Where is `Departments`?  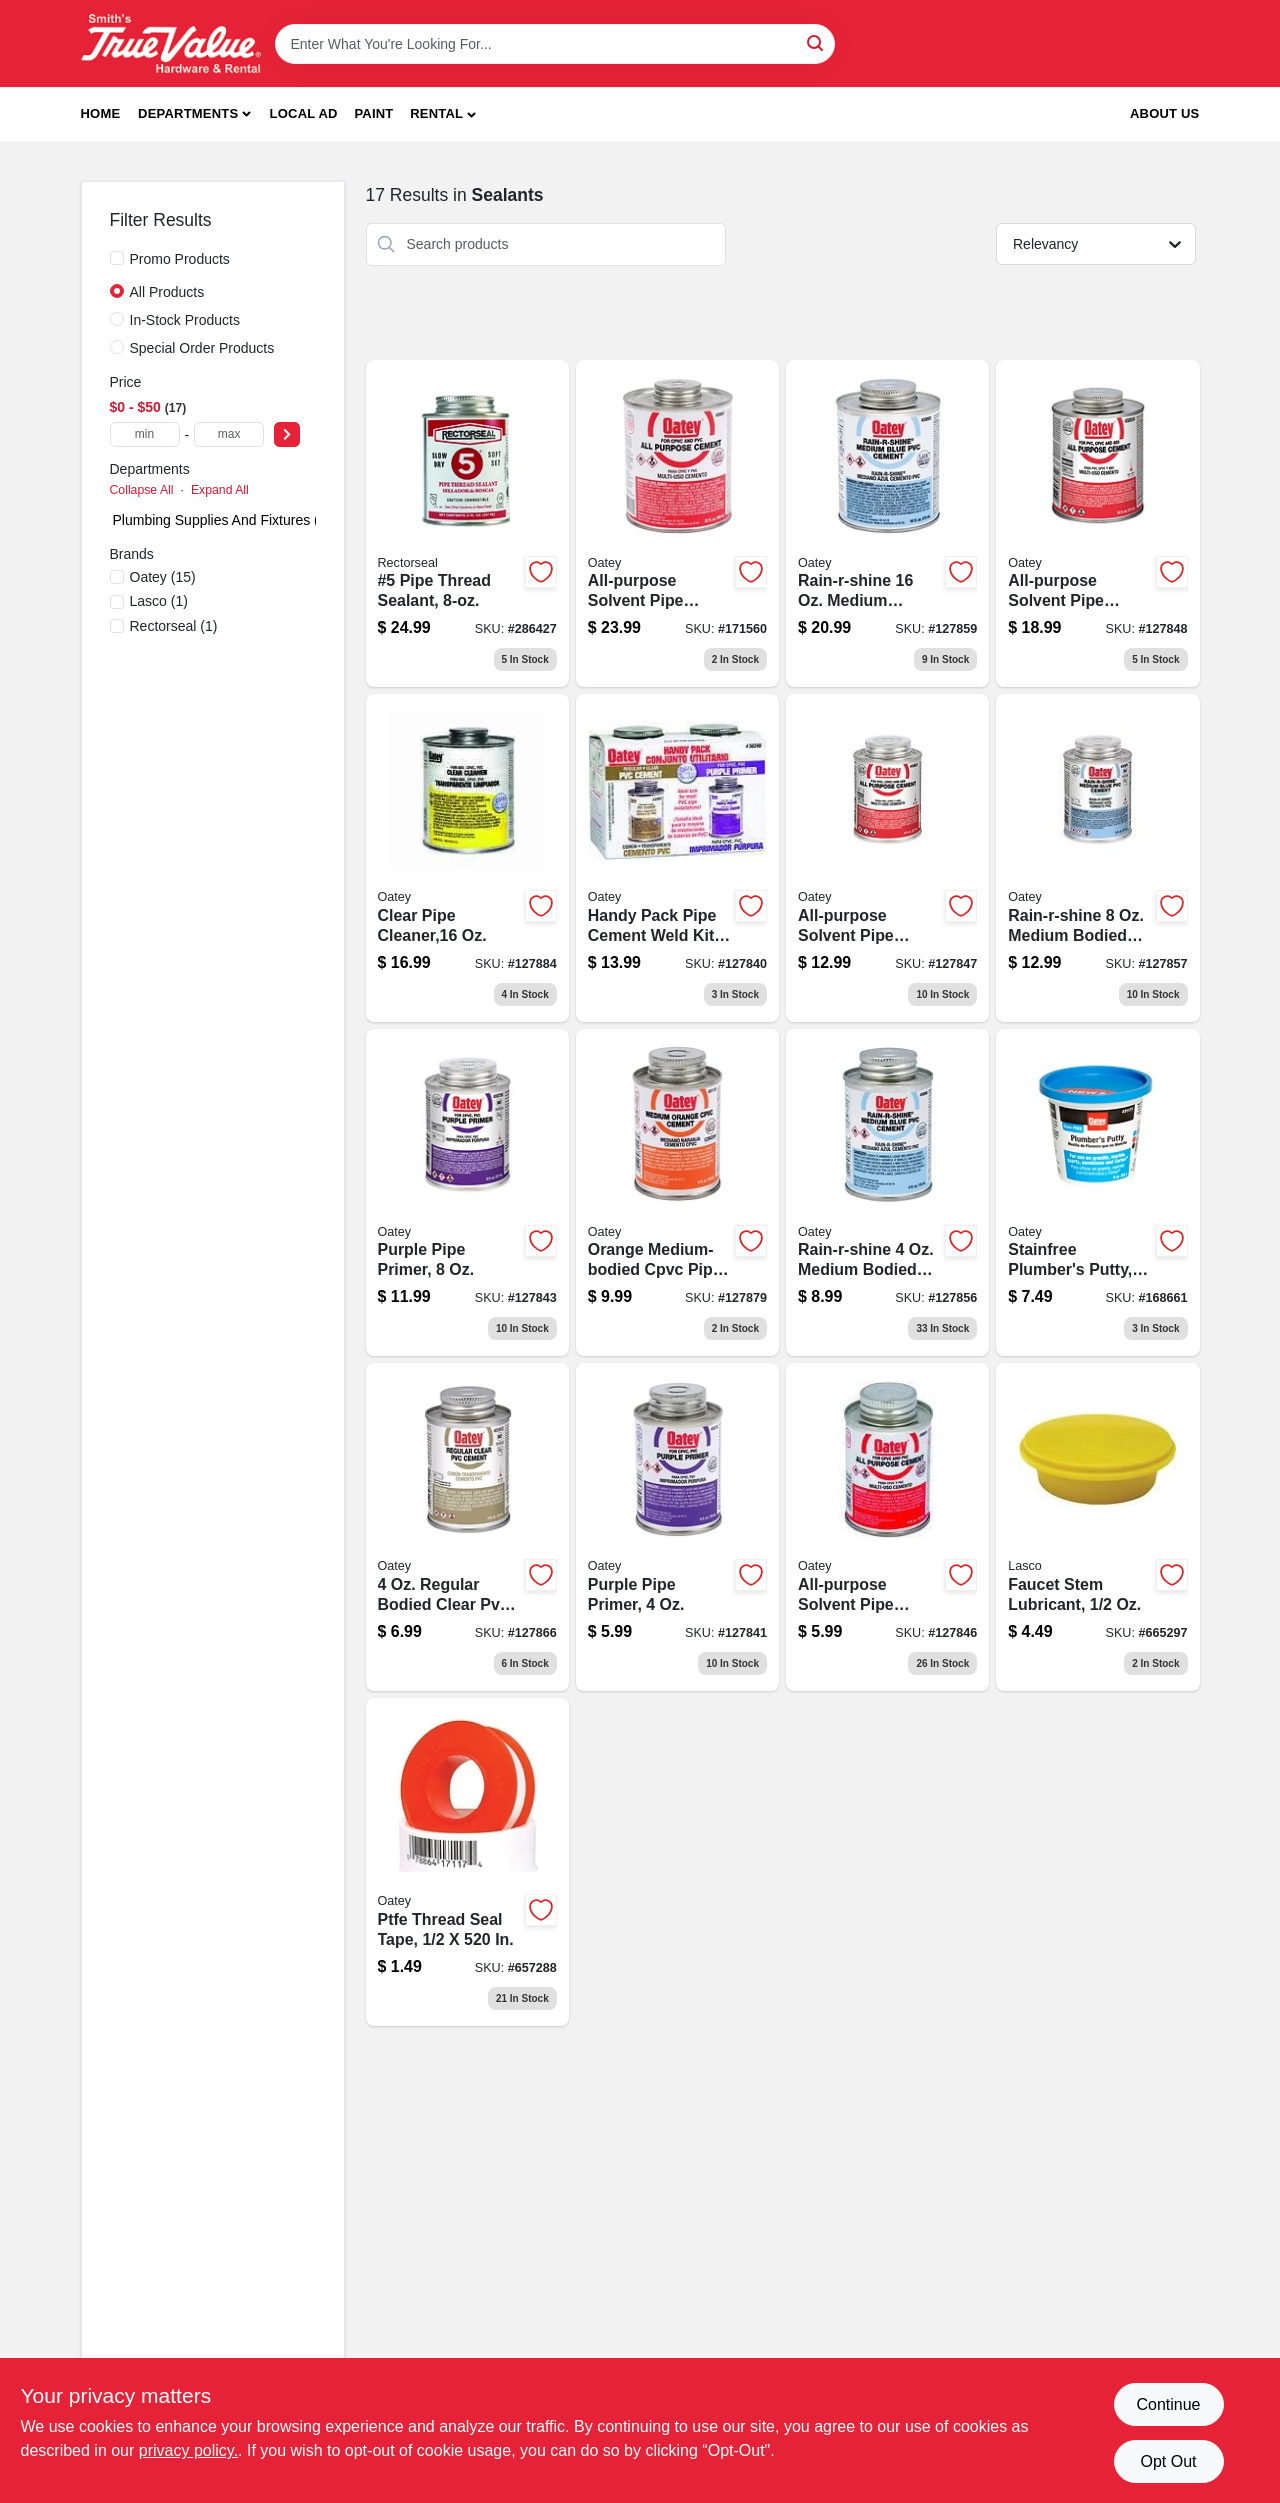 Departments is located at coordinates (188, 113).